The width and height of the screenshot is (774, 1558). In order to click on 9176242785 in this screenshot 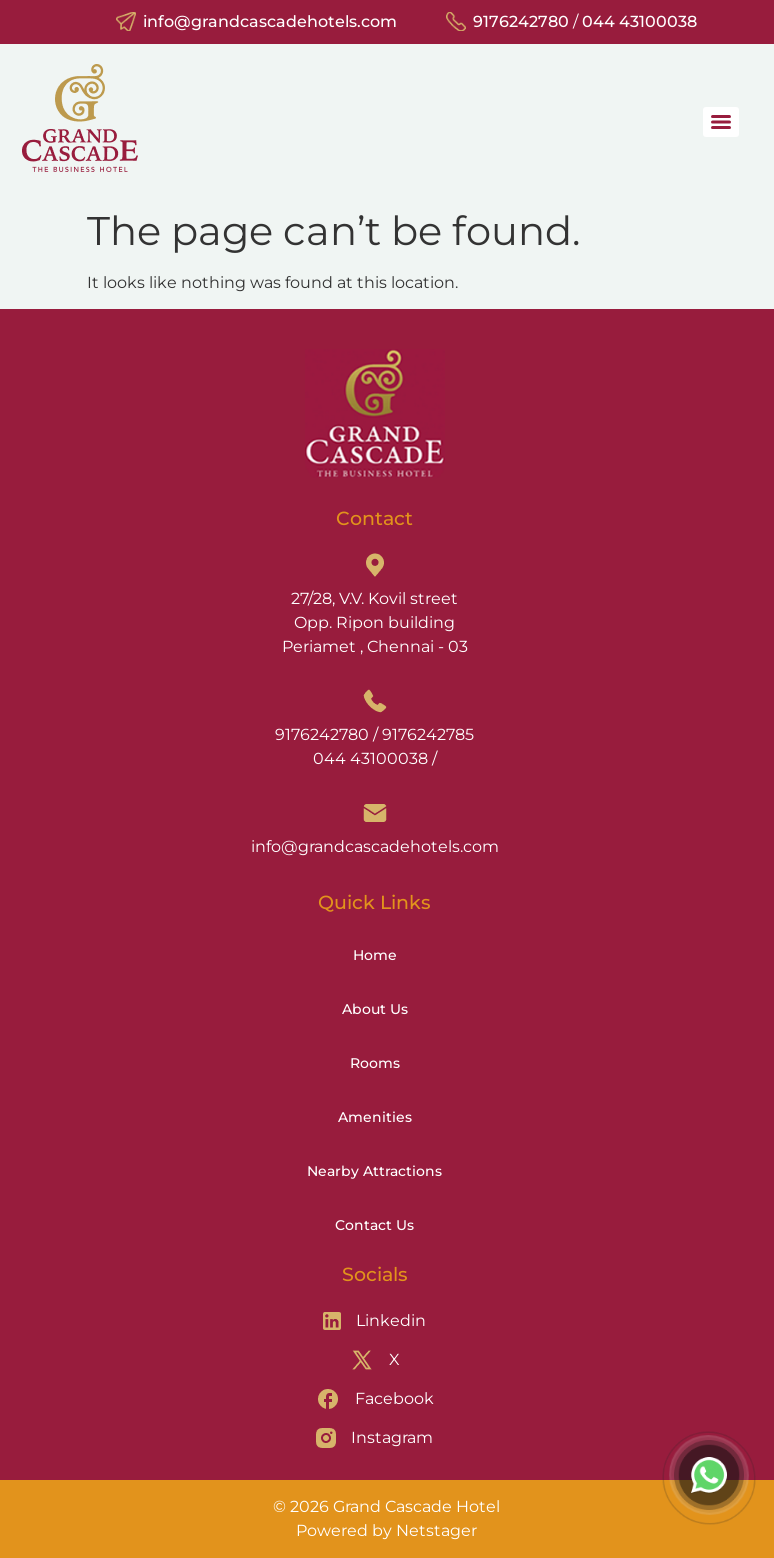, I will do `click(428, 734)`.